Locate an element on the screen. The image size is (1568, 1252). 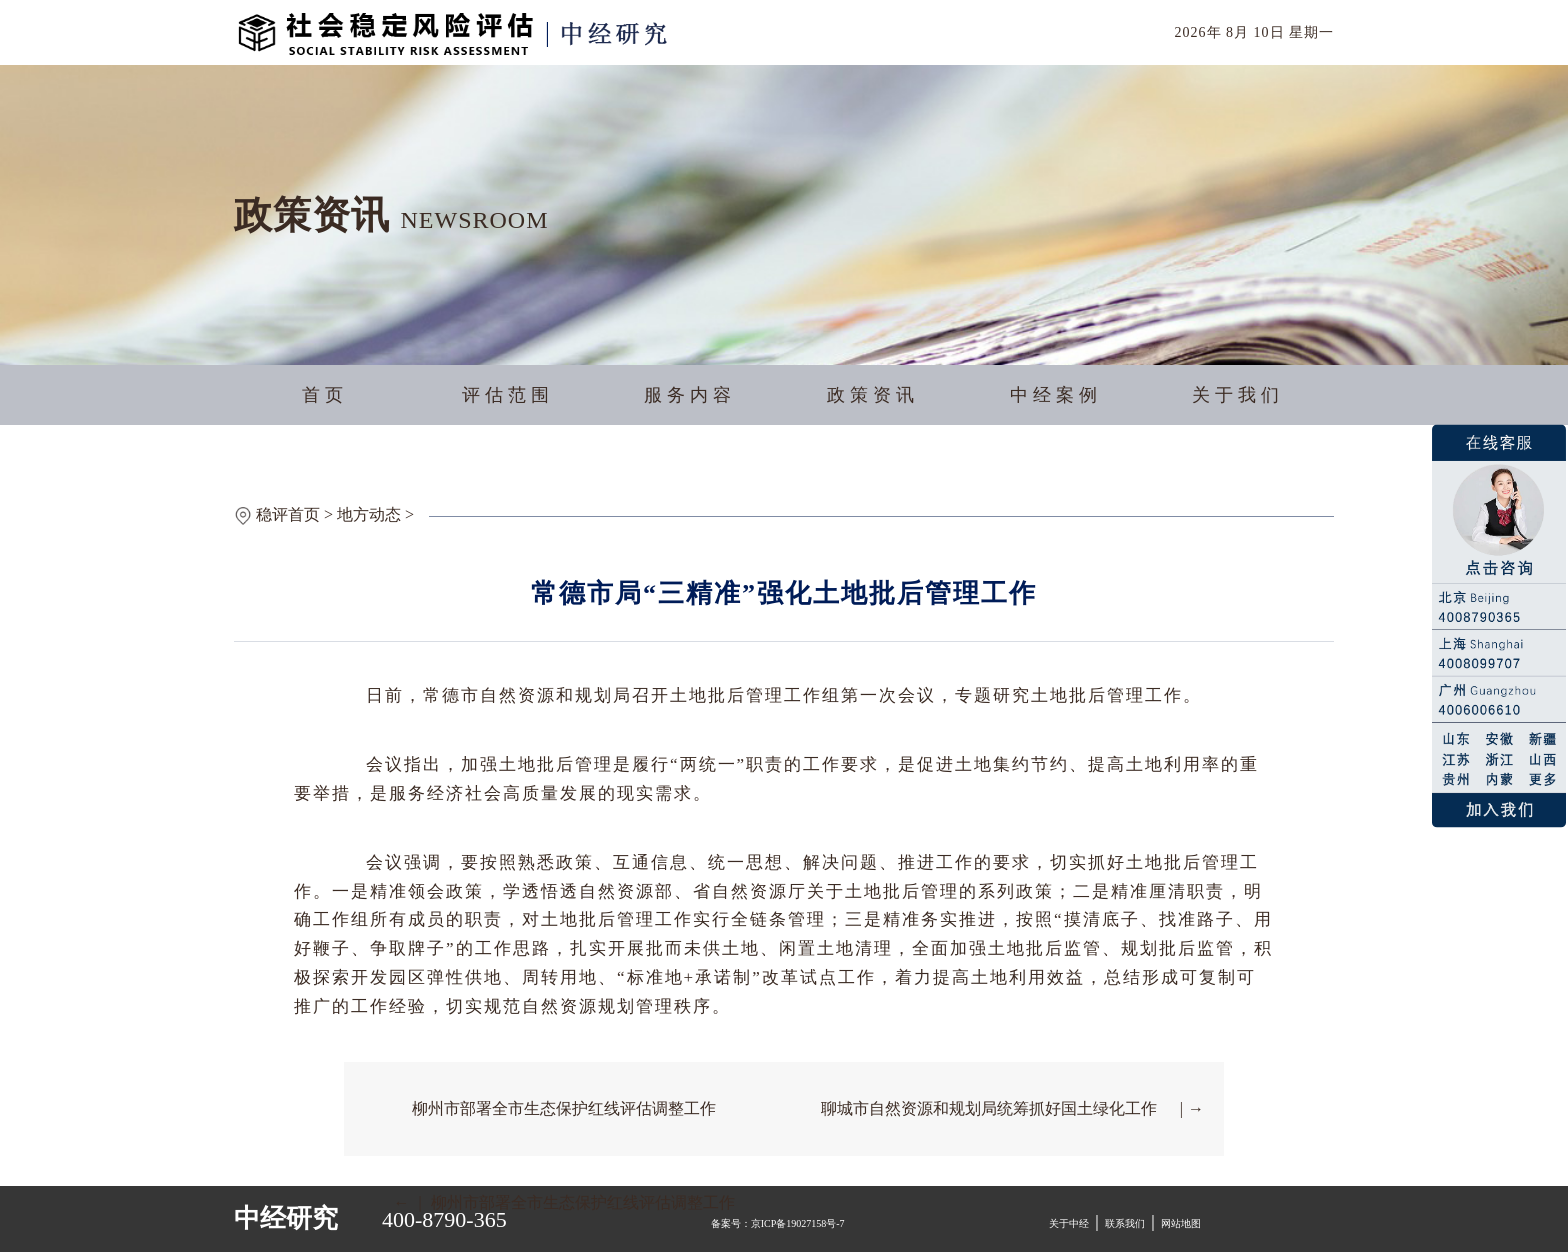
关于我们 is located at coordinates (1238, 395).